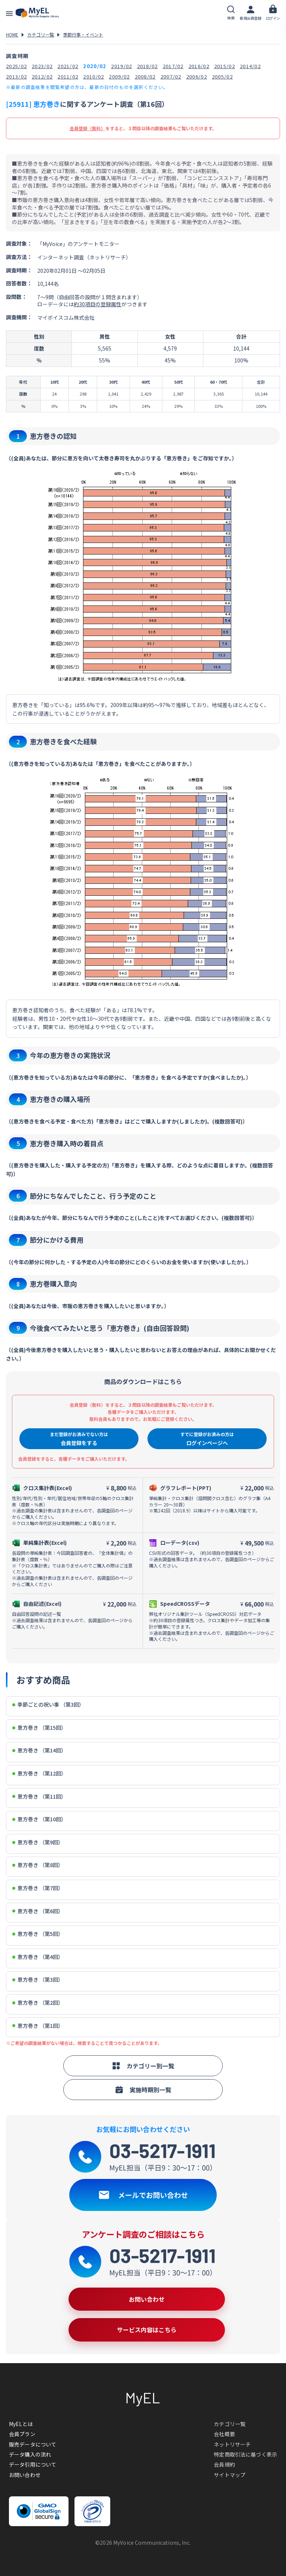 The height and width of the screenshot is (2576, 286). What do you see at coordinates (16, 76) in the screenshot?
I see `2013/02` at bounding box center [16, 76].